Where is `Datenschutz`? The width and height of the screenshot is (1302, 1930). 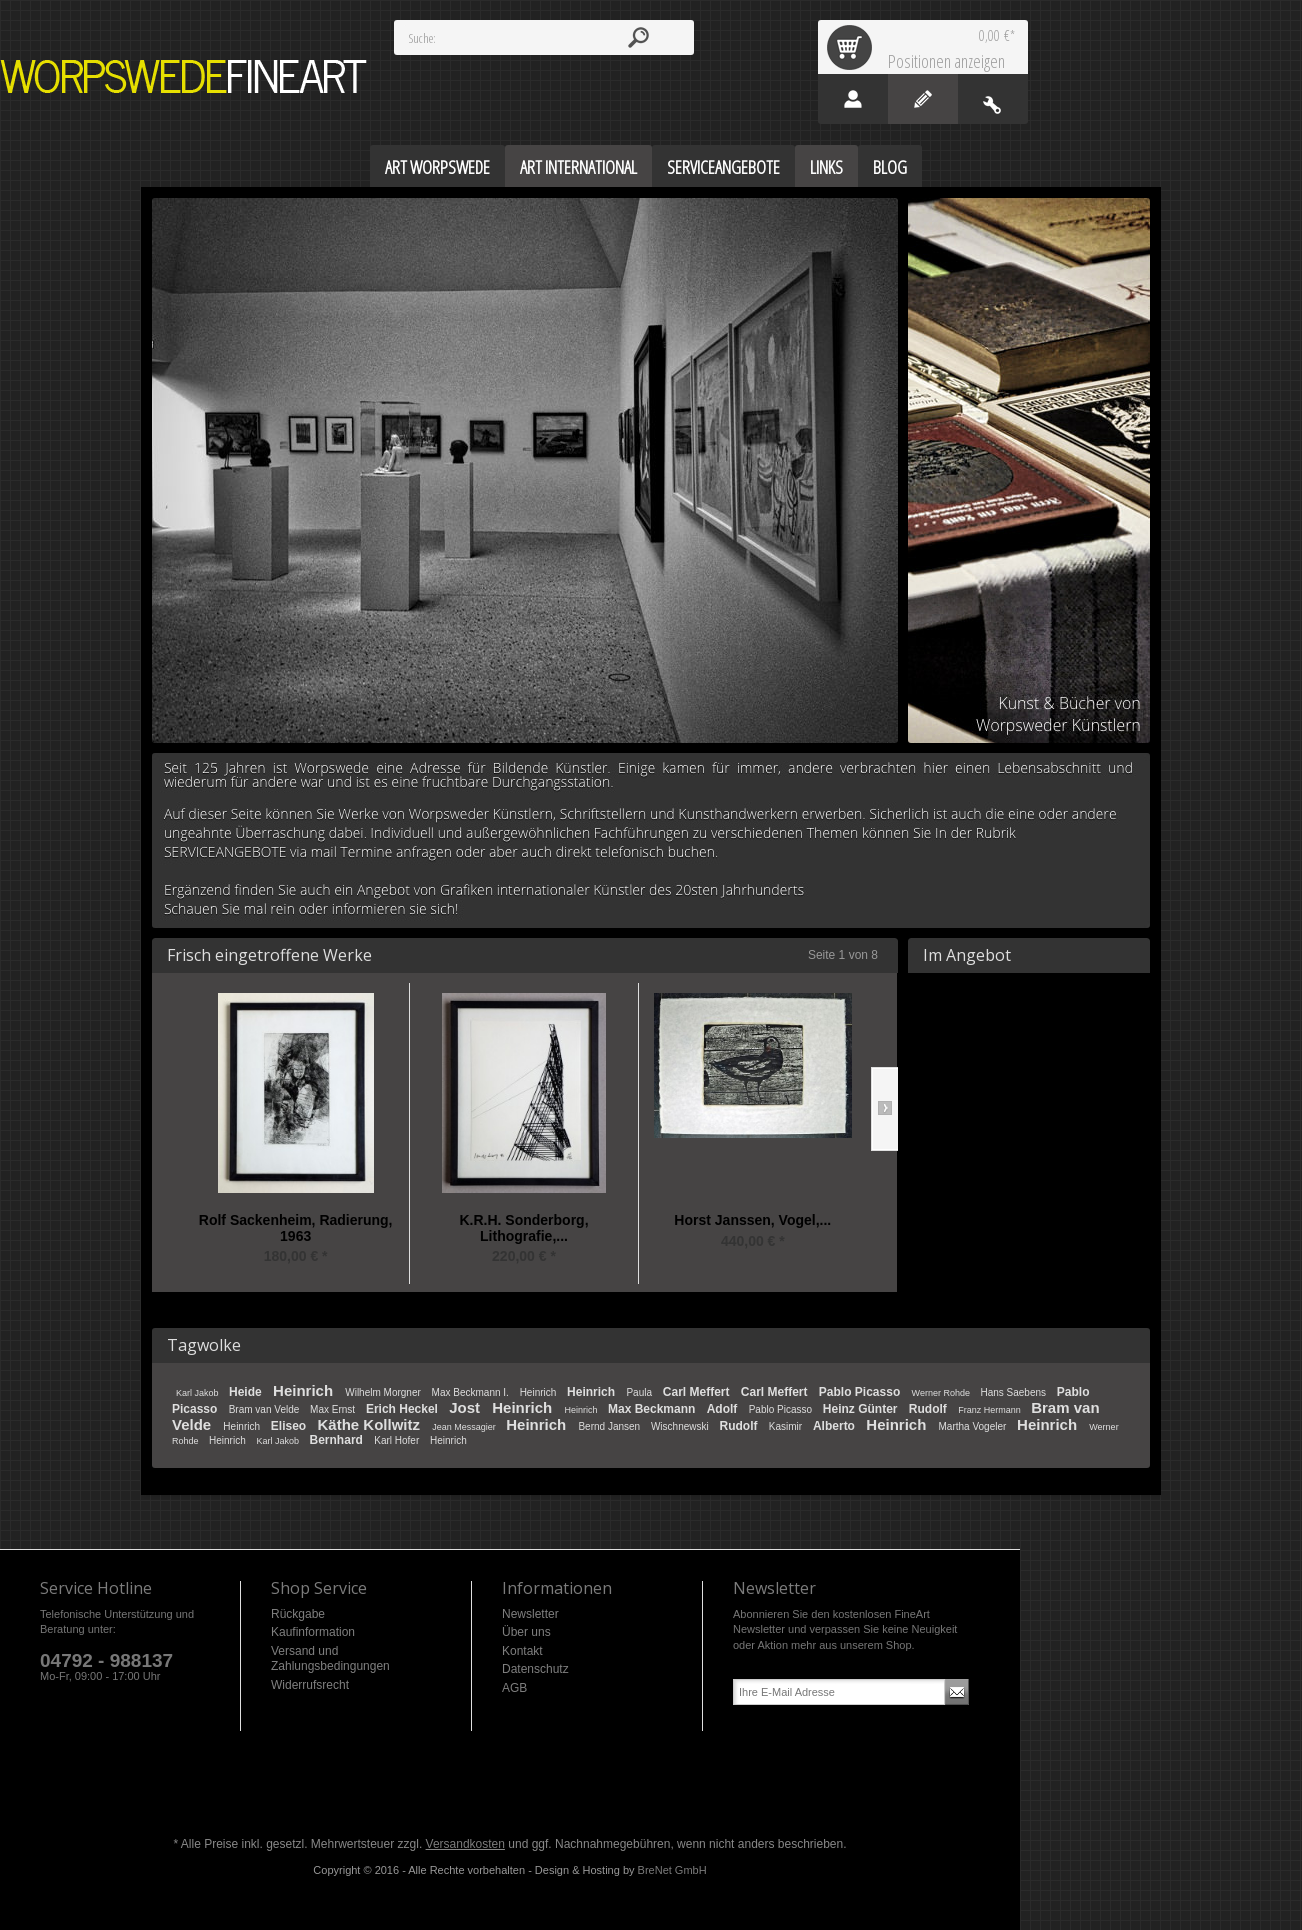
Datenschutz is located at coordinates (535, 1669).